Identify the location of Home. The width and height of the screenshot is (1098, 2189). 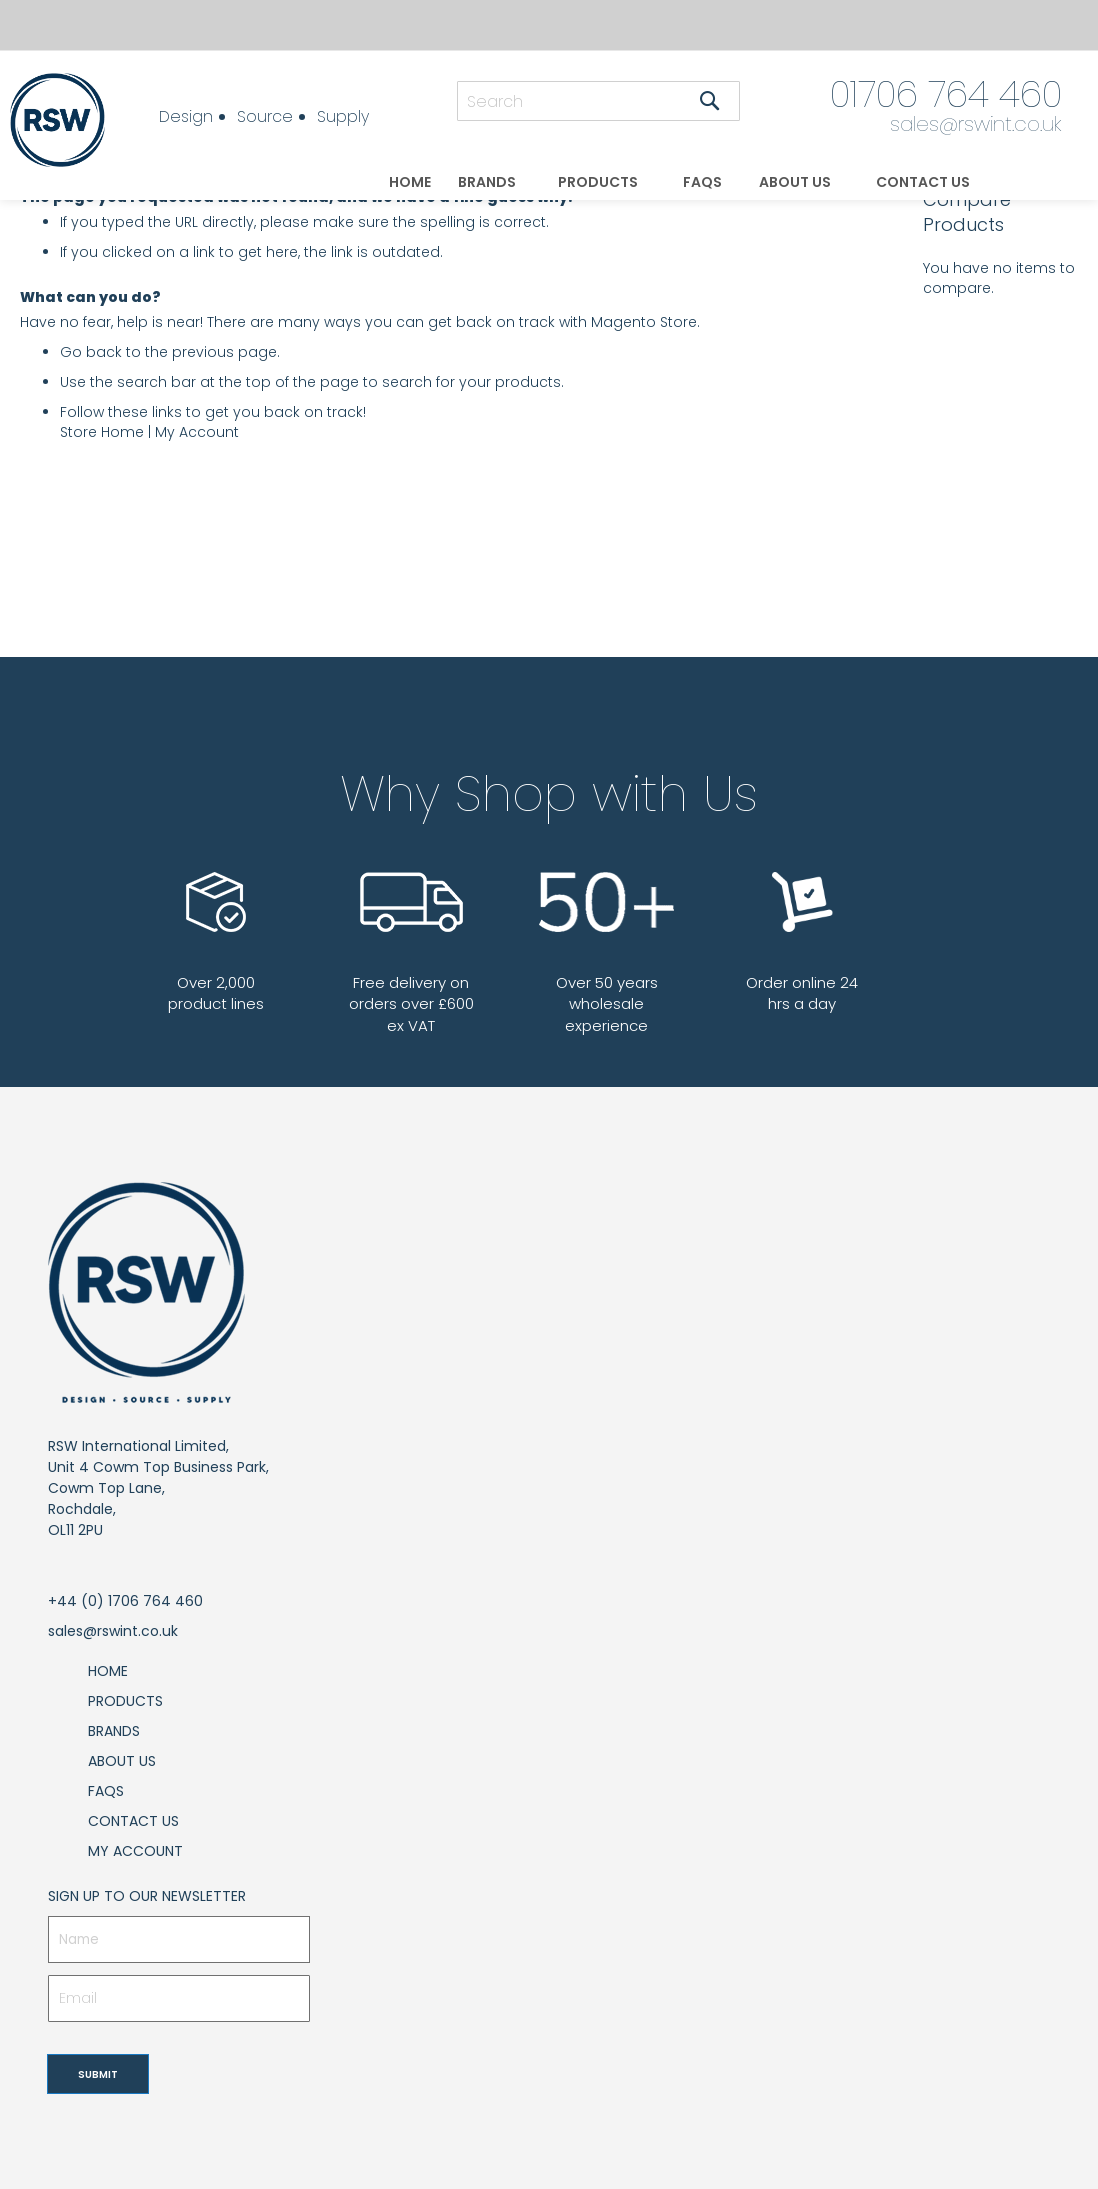
(108, 1671).